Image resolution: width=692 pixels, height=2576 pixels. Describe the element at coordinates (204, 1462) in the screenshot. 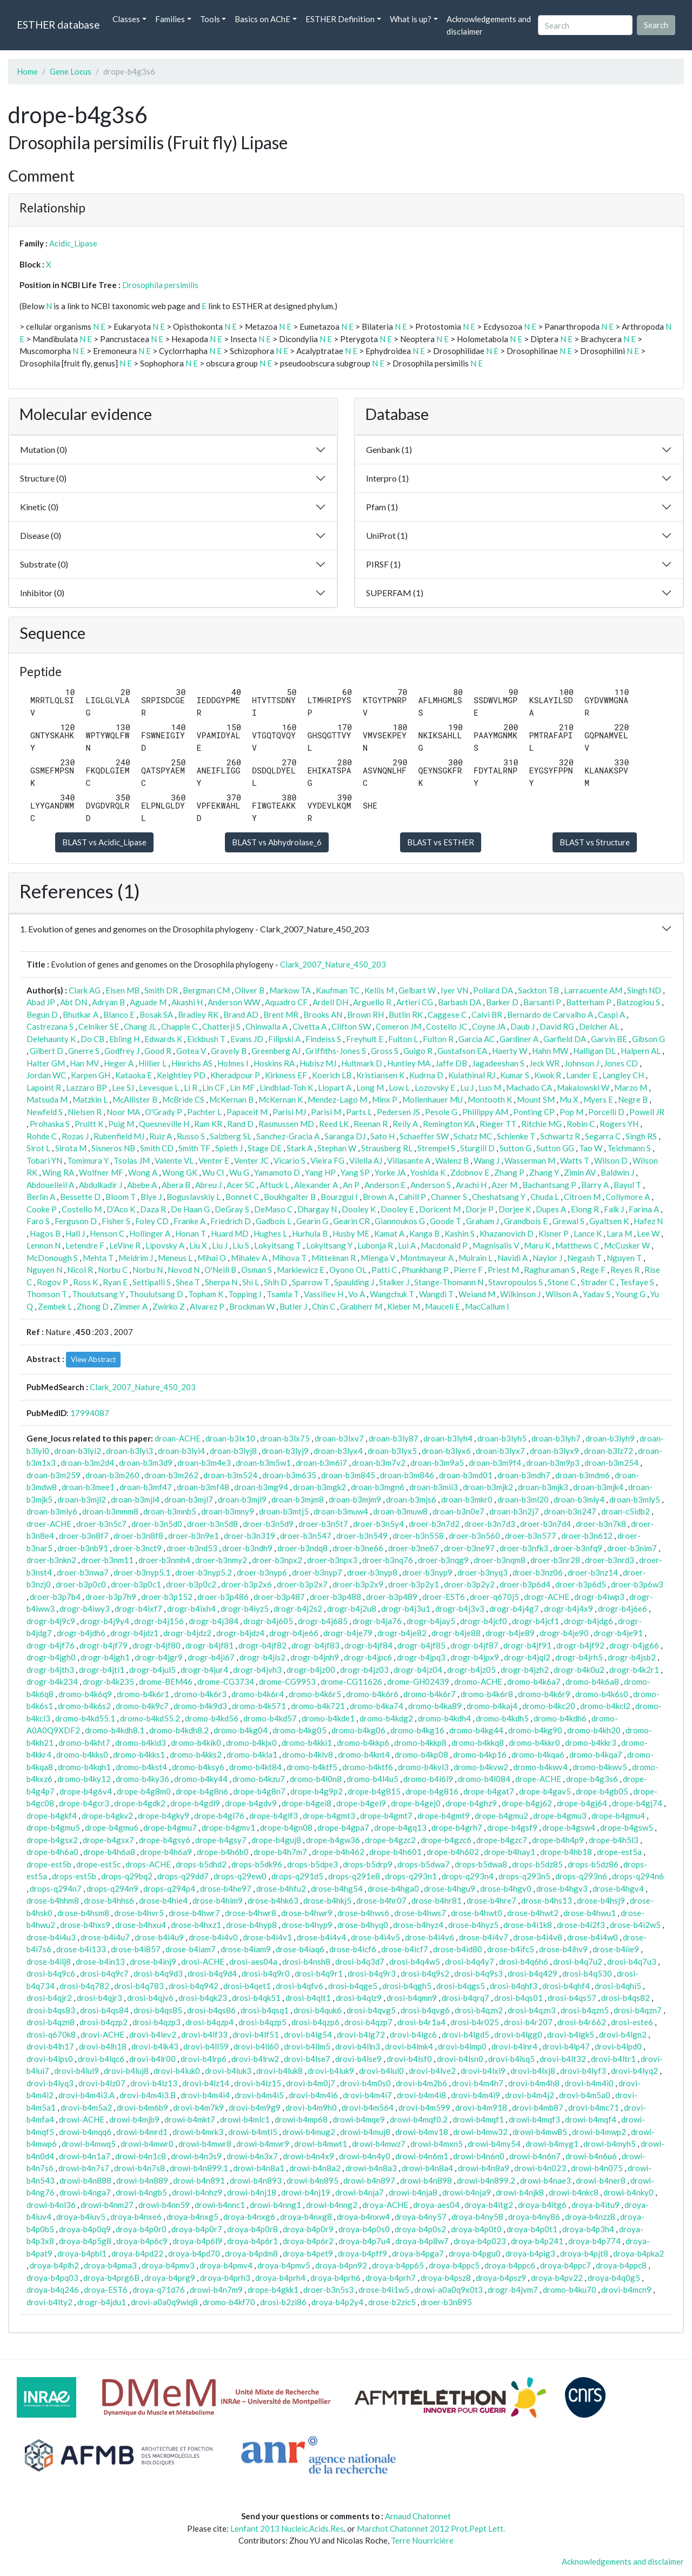

I see `droan-b3m4e3` at that location.